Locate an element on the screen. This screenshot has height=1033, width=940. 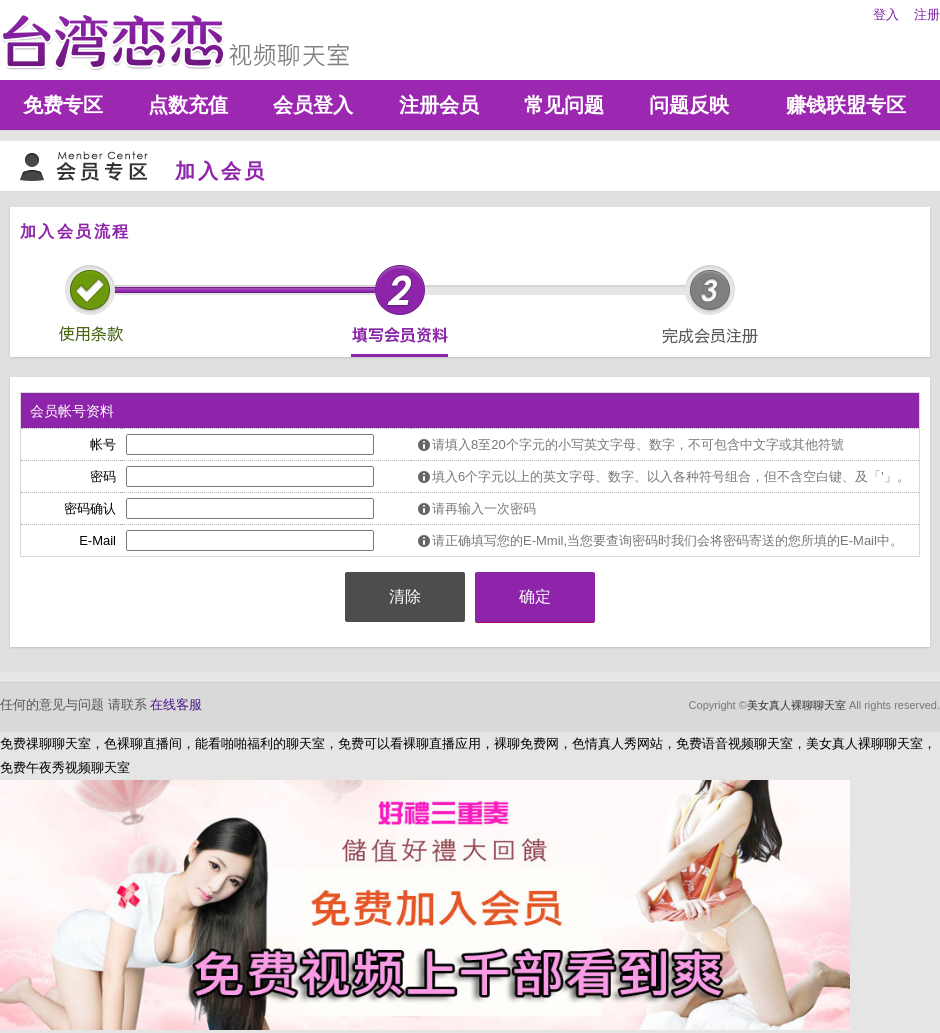
美女真人裸聊聊天室 is located at coordinates (796, 705).